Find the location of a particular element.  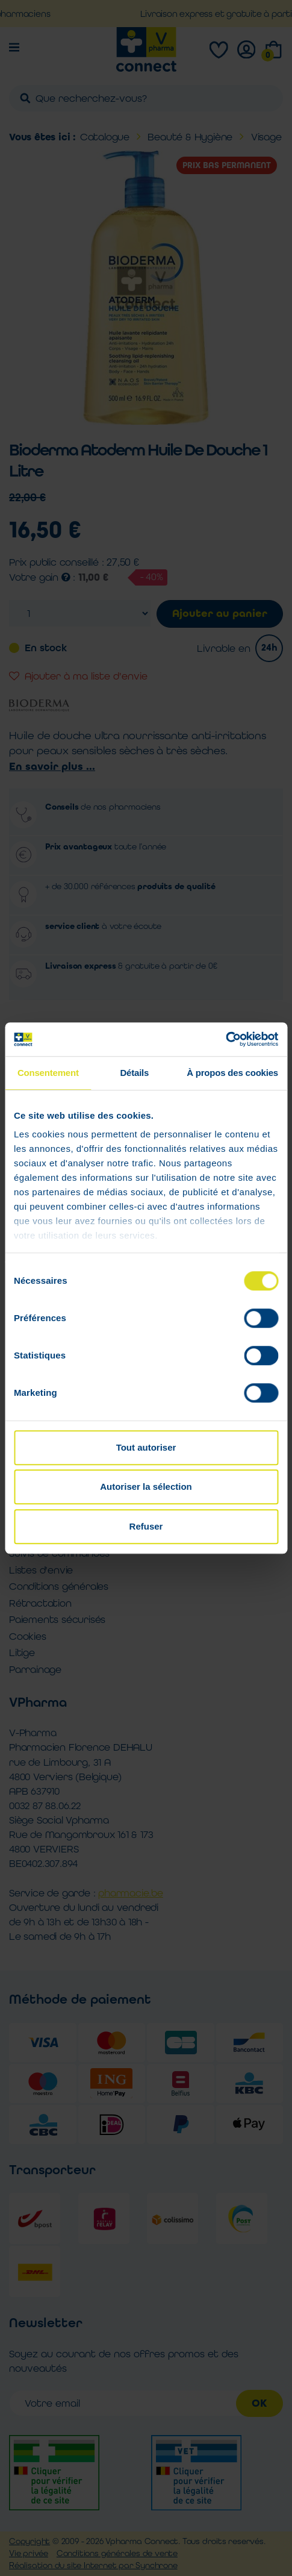

Autoriser la sélection is located at coordinates (146, 1486).